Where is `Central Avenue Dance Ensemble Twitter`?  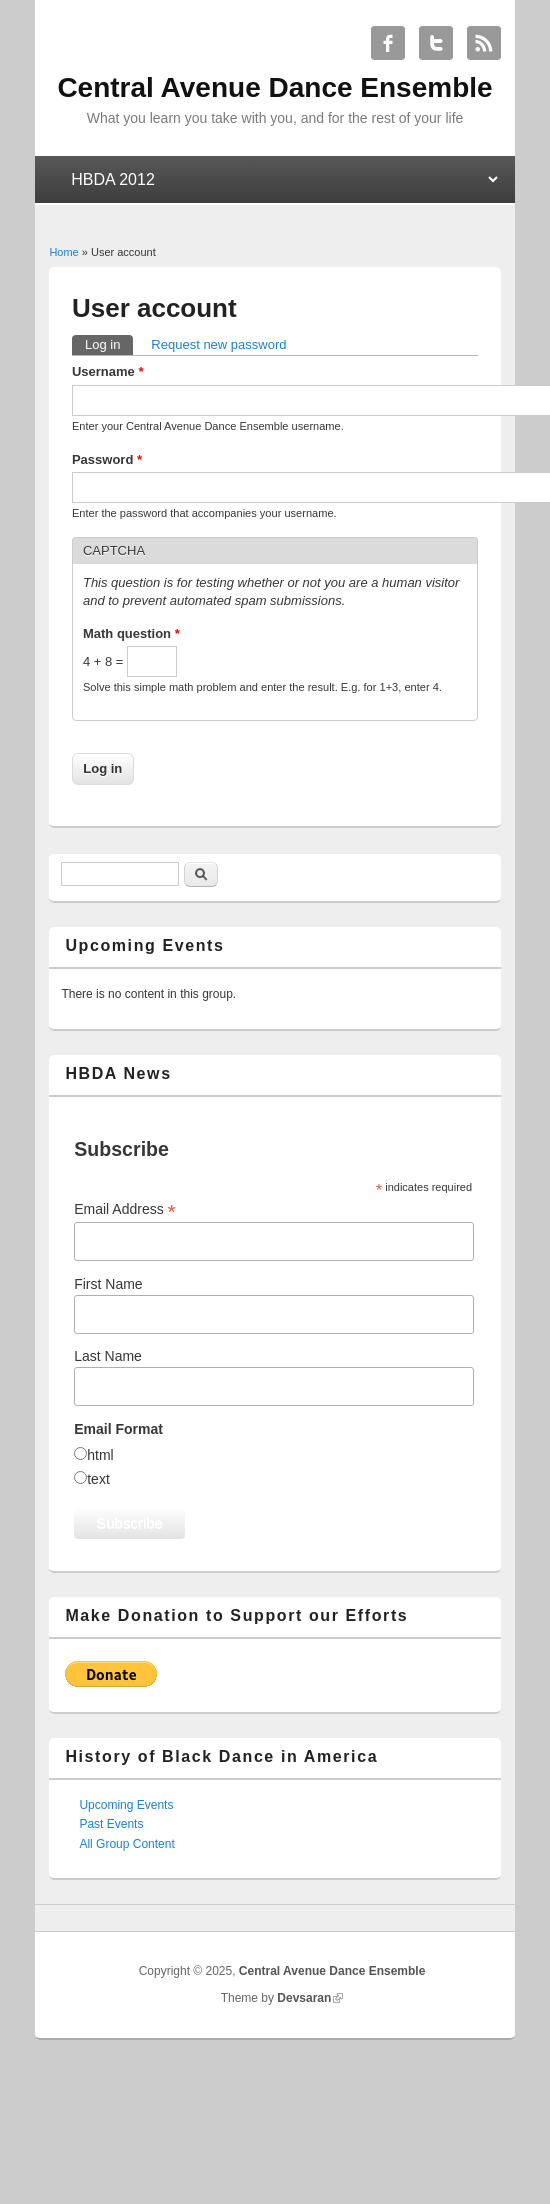 Central Avenue Dance Ensemble Twitter is located at coordinates (436, 43).